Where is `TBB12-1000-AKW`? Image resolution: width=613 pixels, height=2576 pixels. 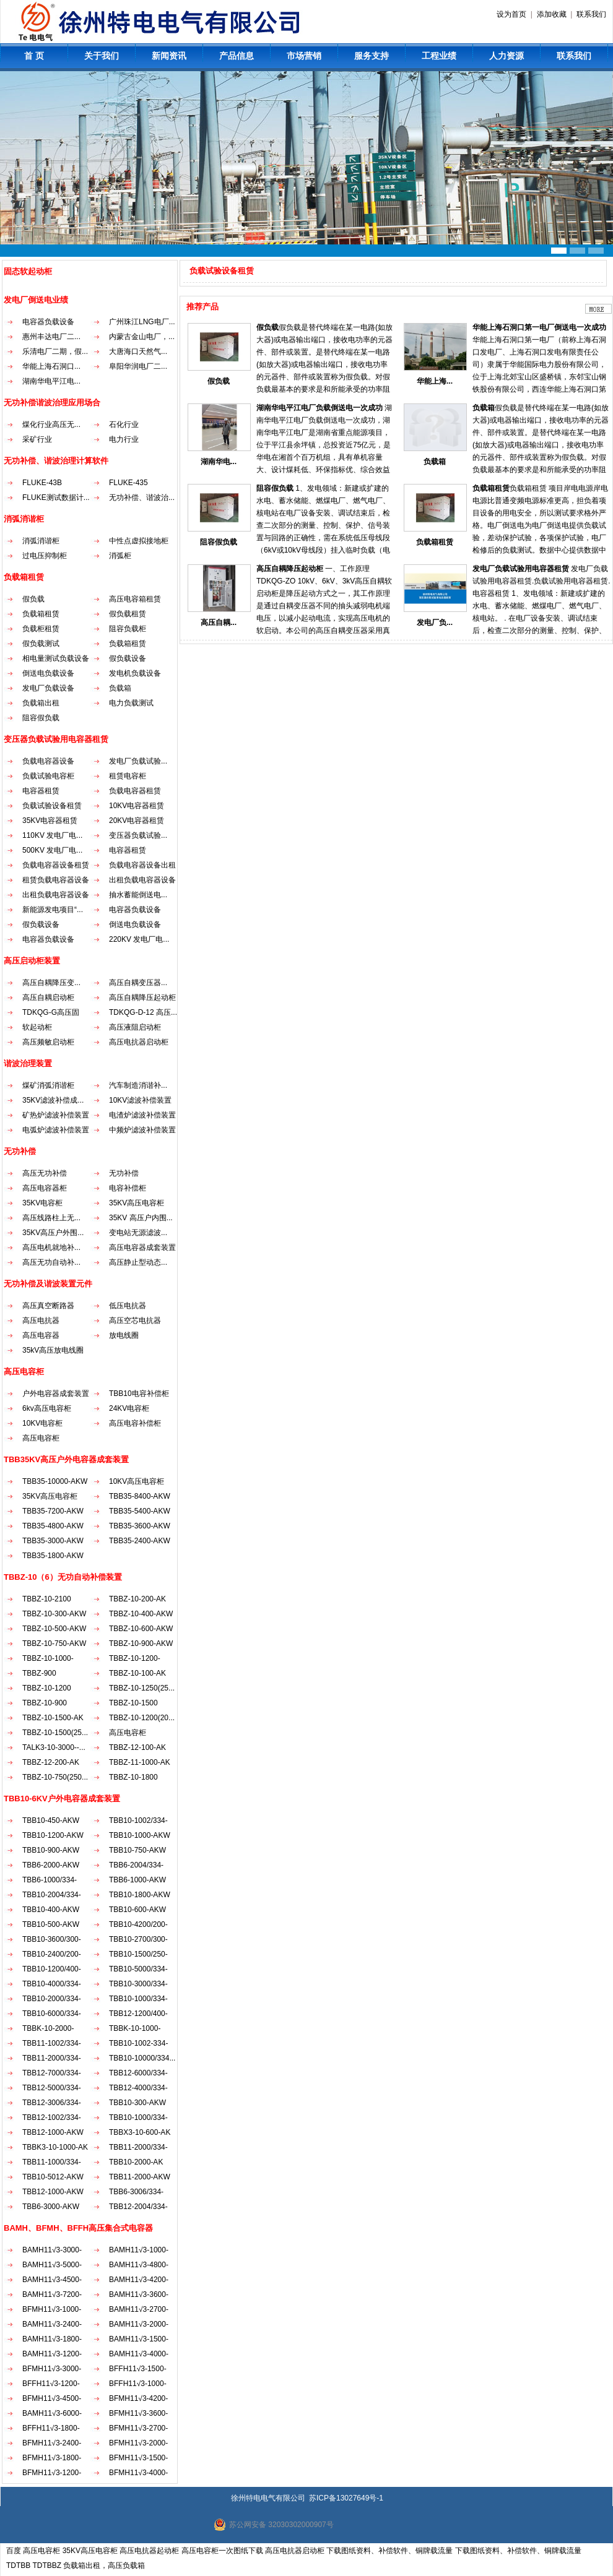 TBB12-1000-AKW is located at coordinates (53, 2132).